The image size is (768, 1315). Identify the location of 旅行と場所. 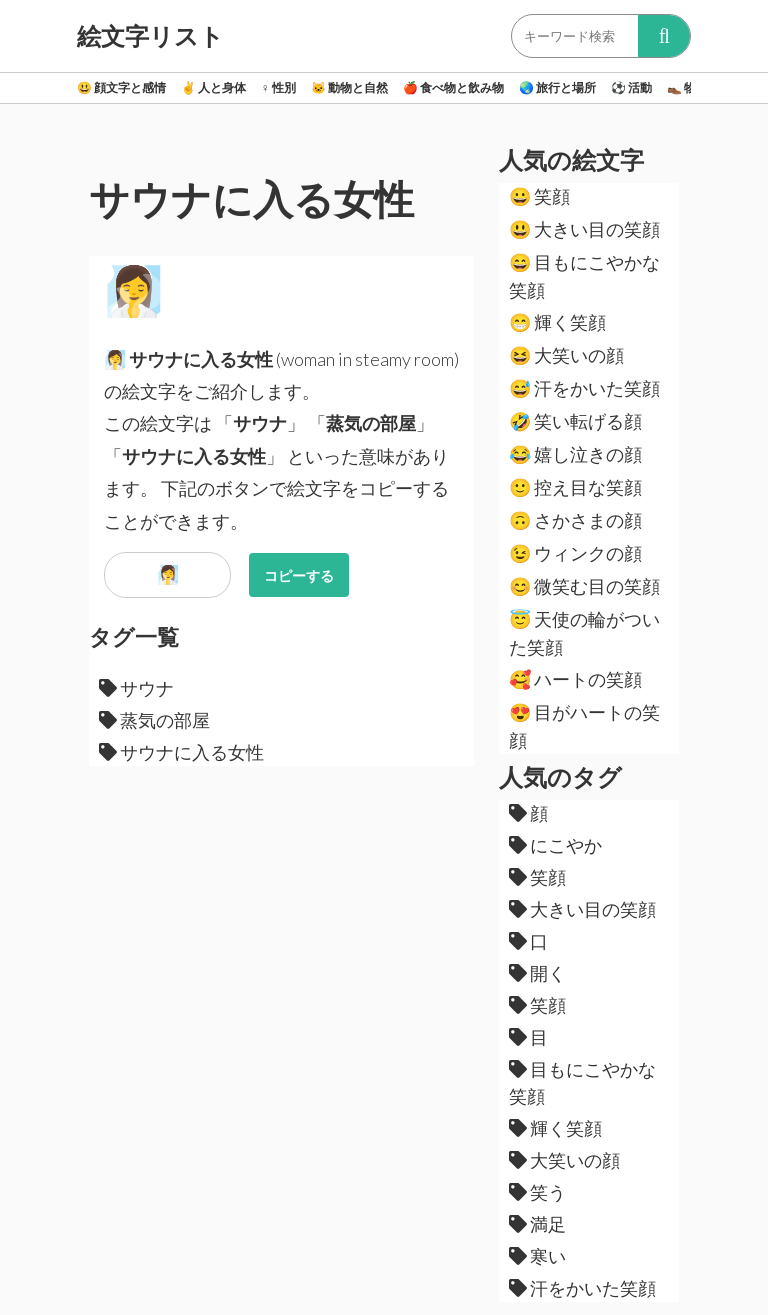
(557, 87).